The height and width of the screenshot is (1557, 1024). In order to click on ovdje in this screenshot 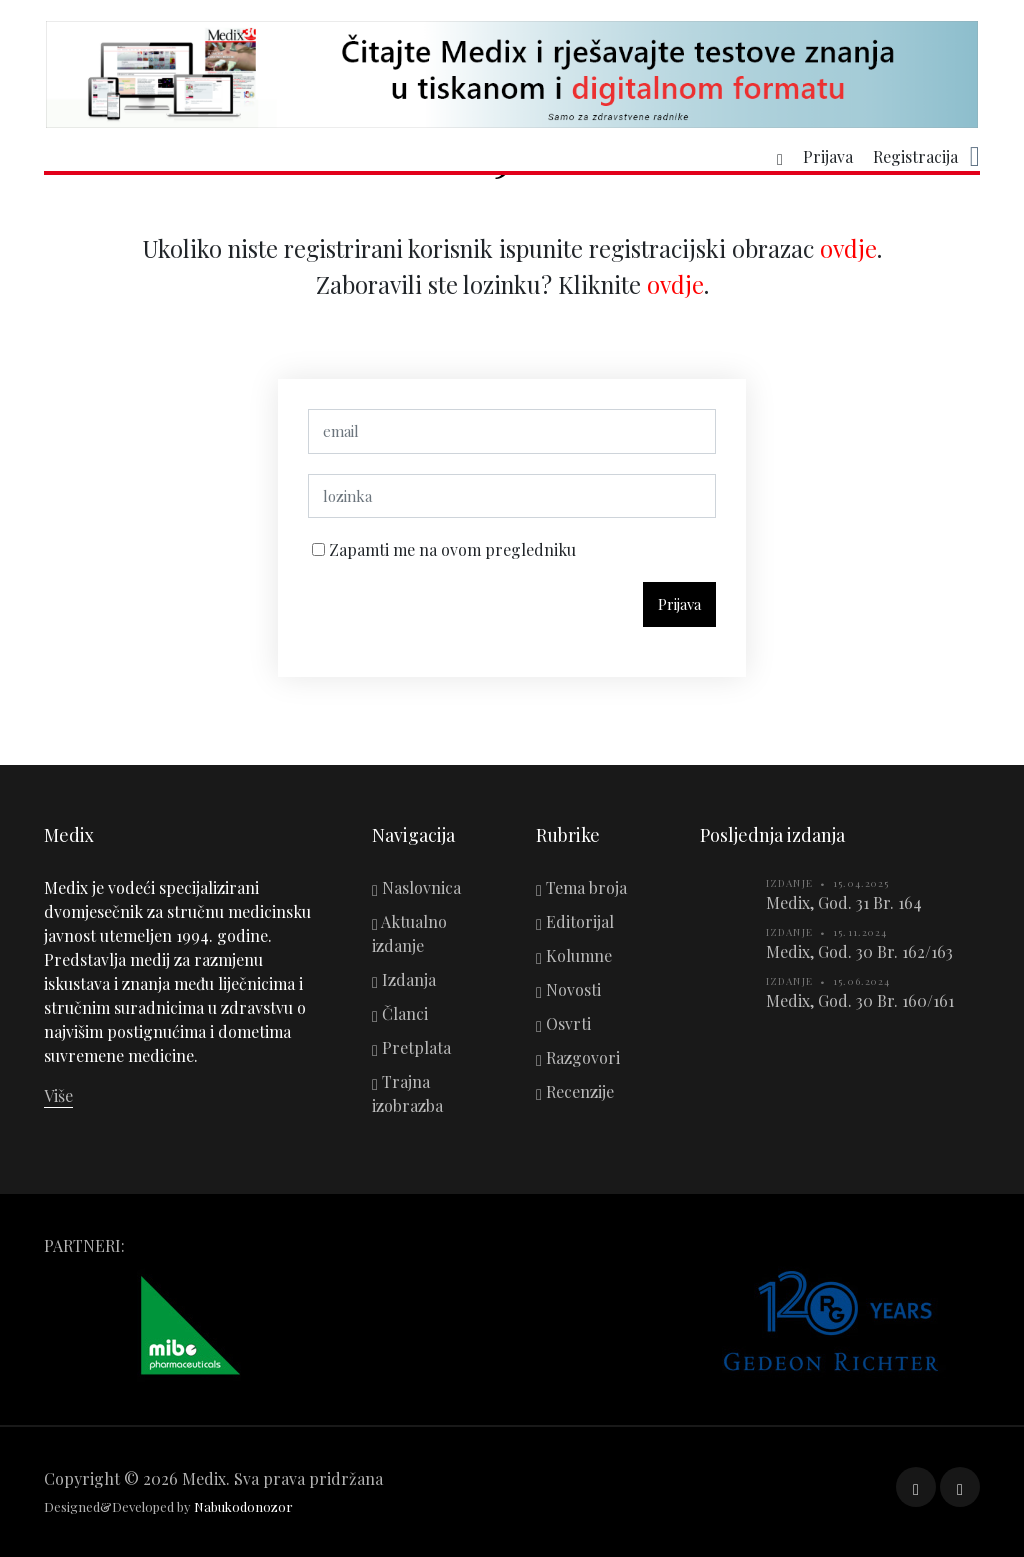, I will do `click(848, 258)`.